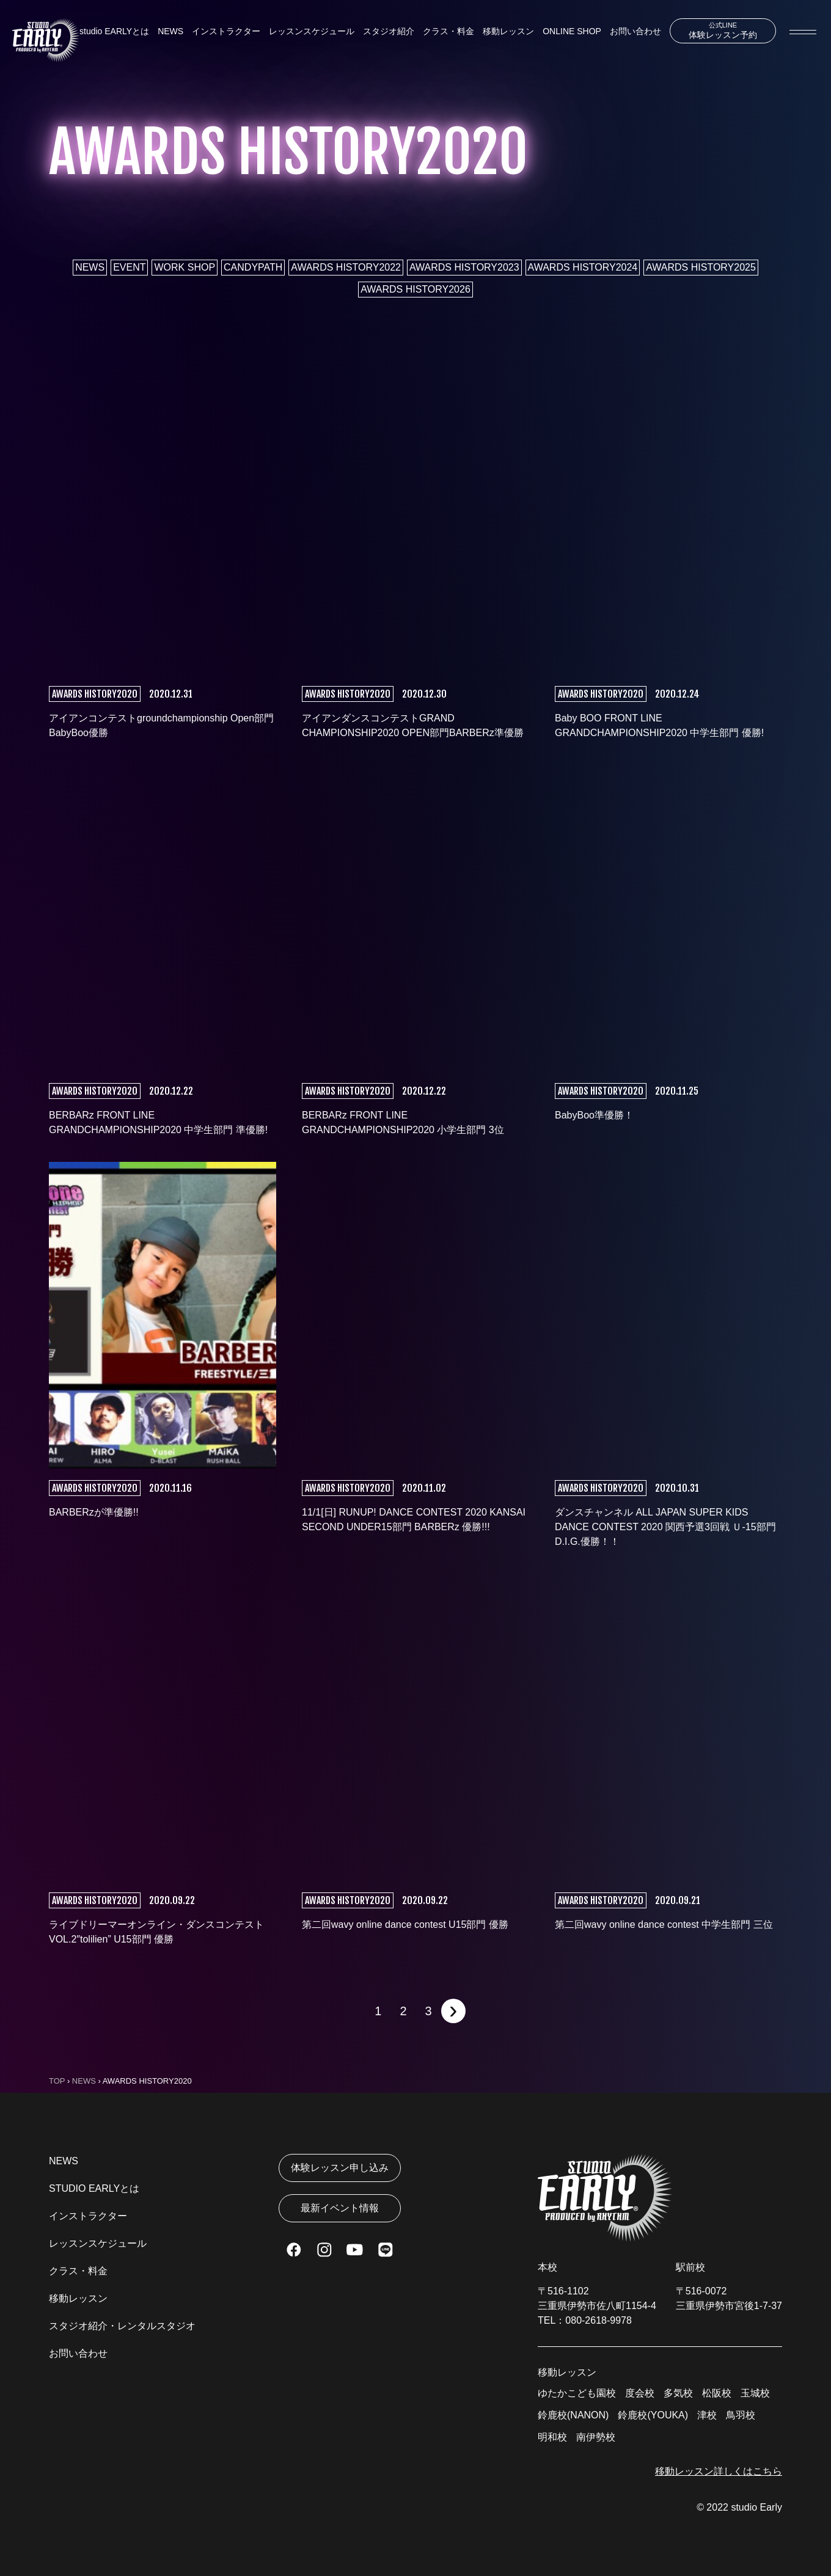  I want to click on 度会校, so click(639, 2393).